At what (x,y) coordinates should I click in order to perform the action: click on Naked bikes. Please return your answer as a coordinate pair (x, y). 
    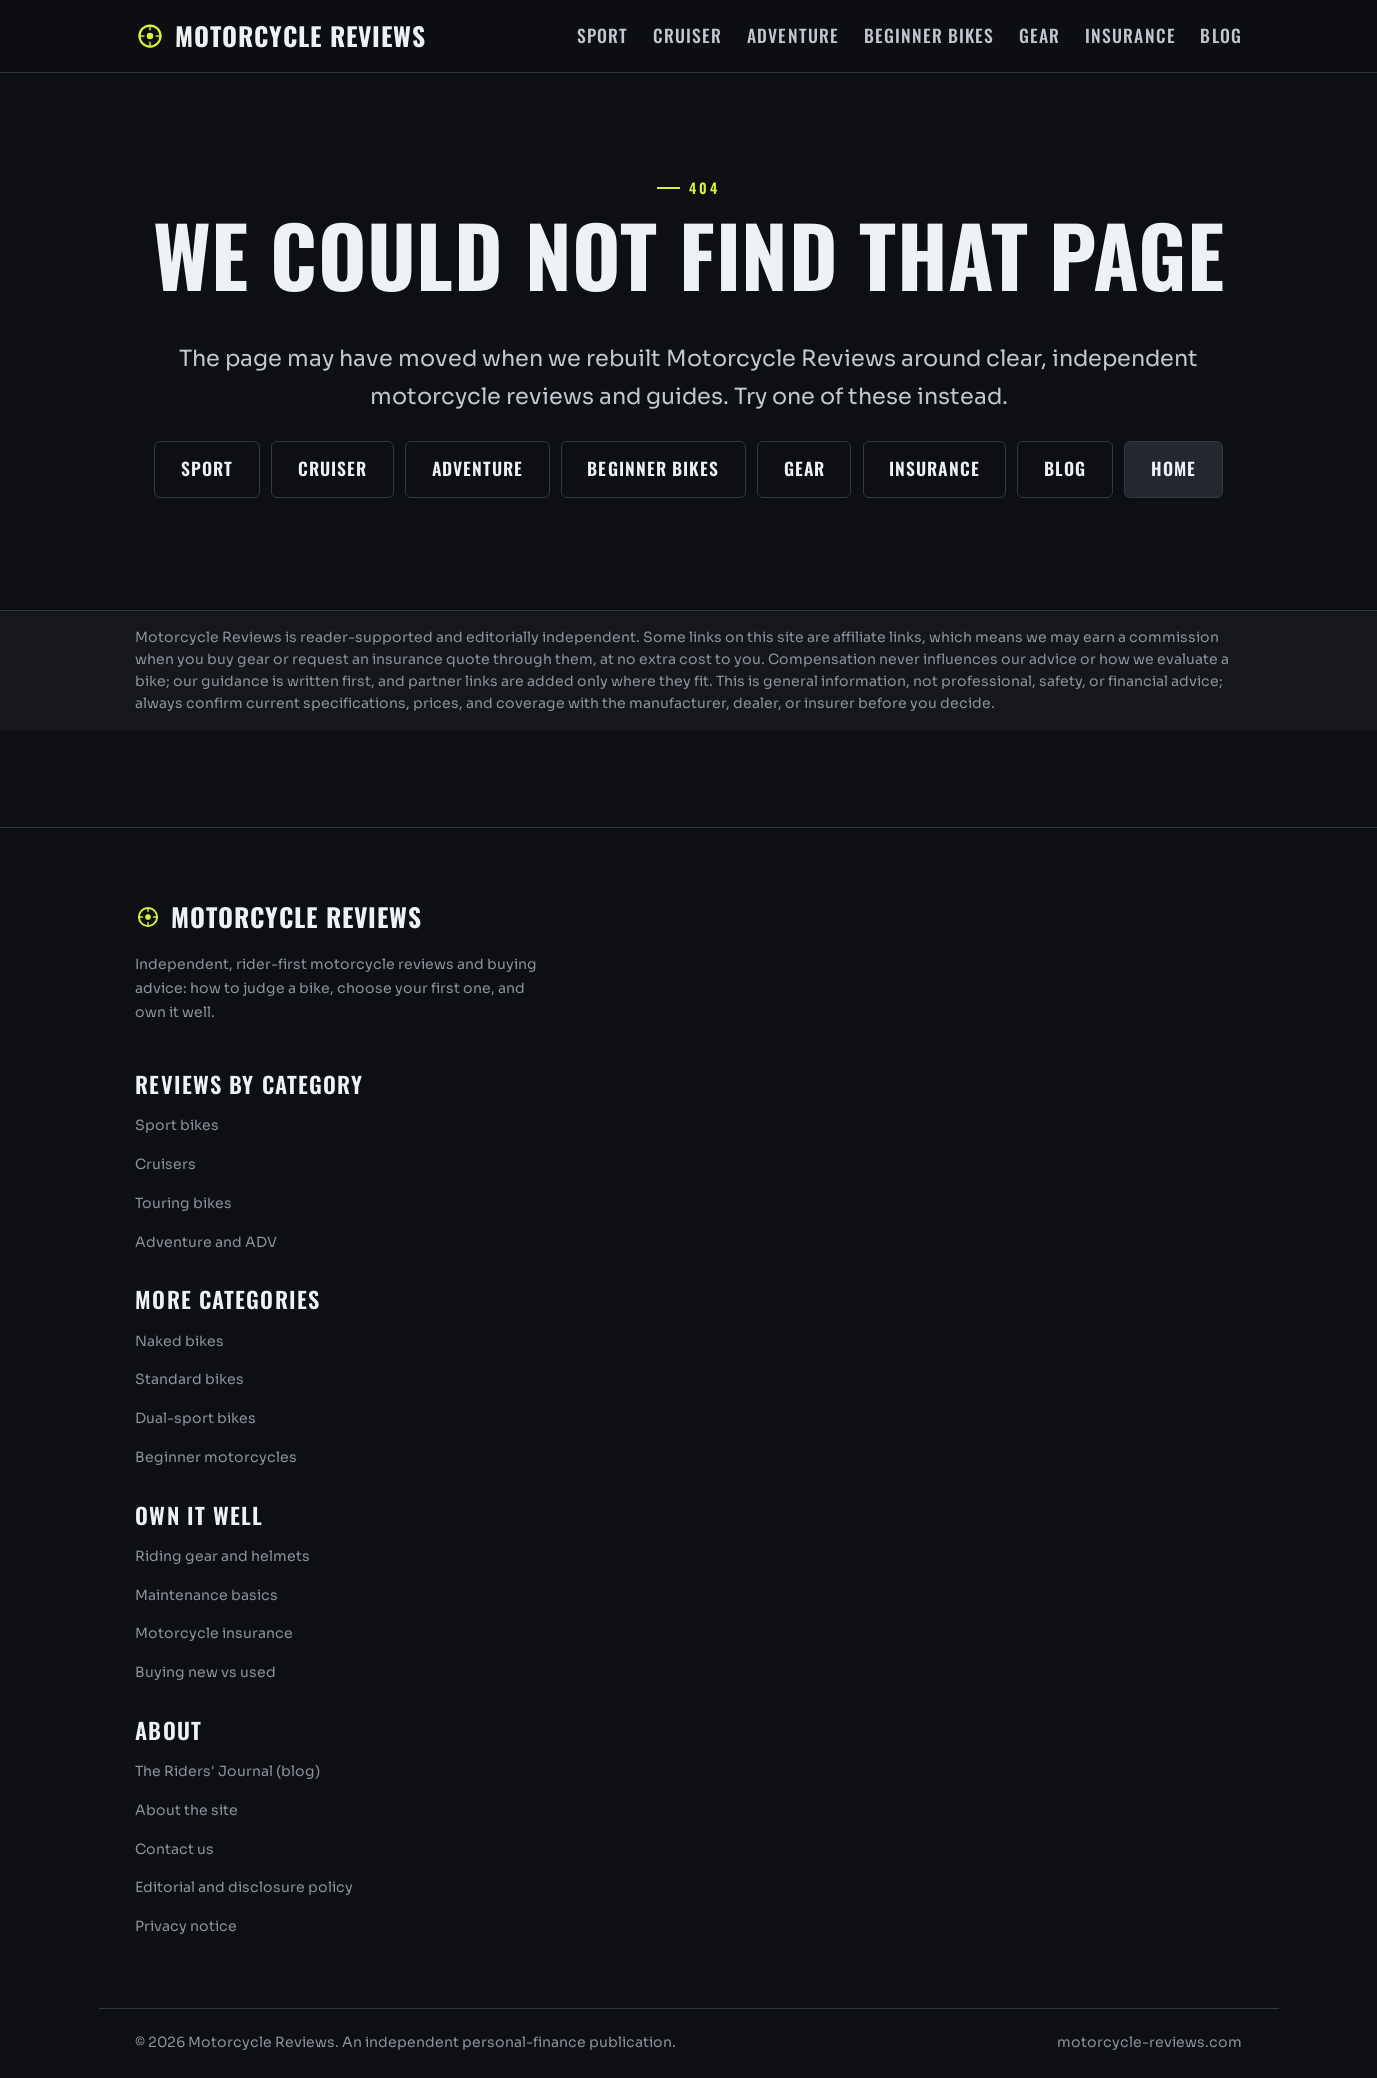
    Looking at the image, I should click on (179, 1341).